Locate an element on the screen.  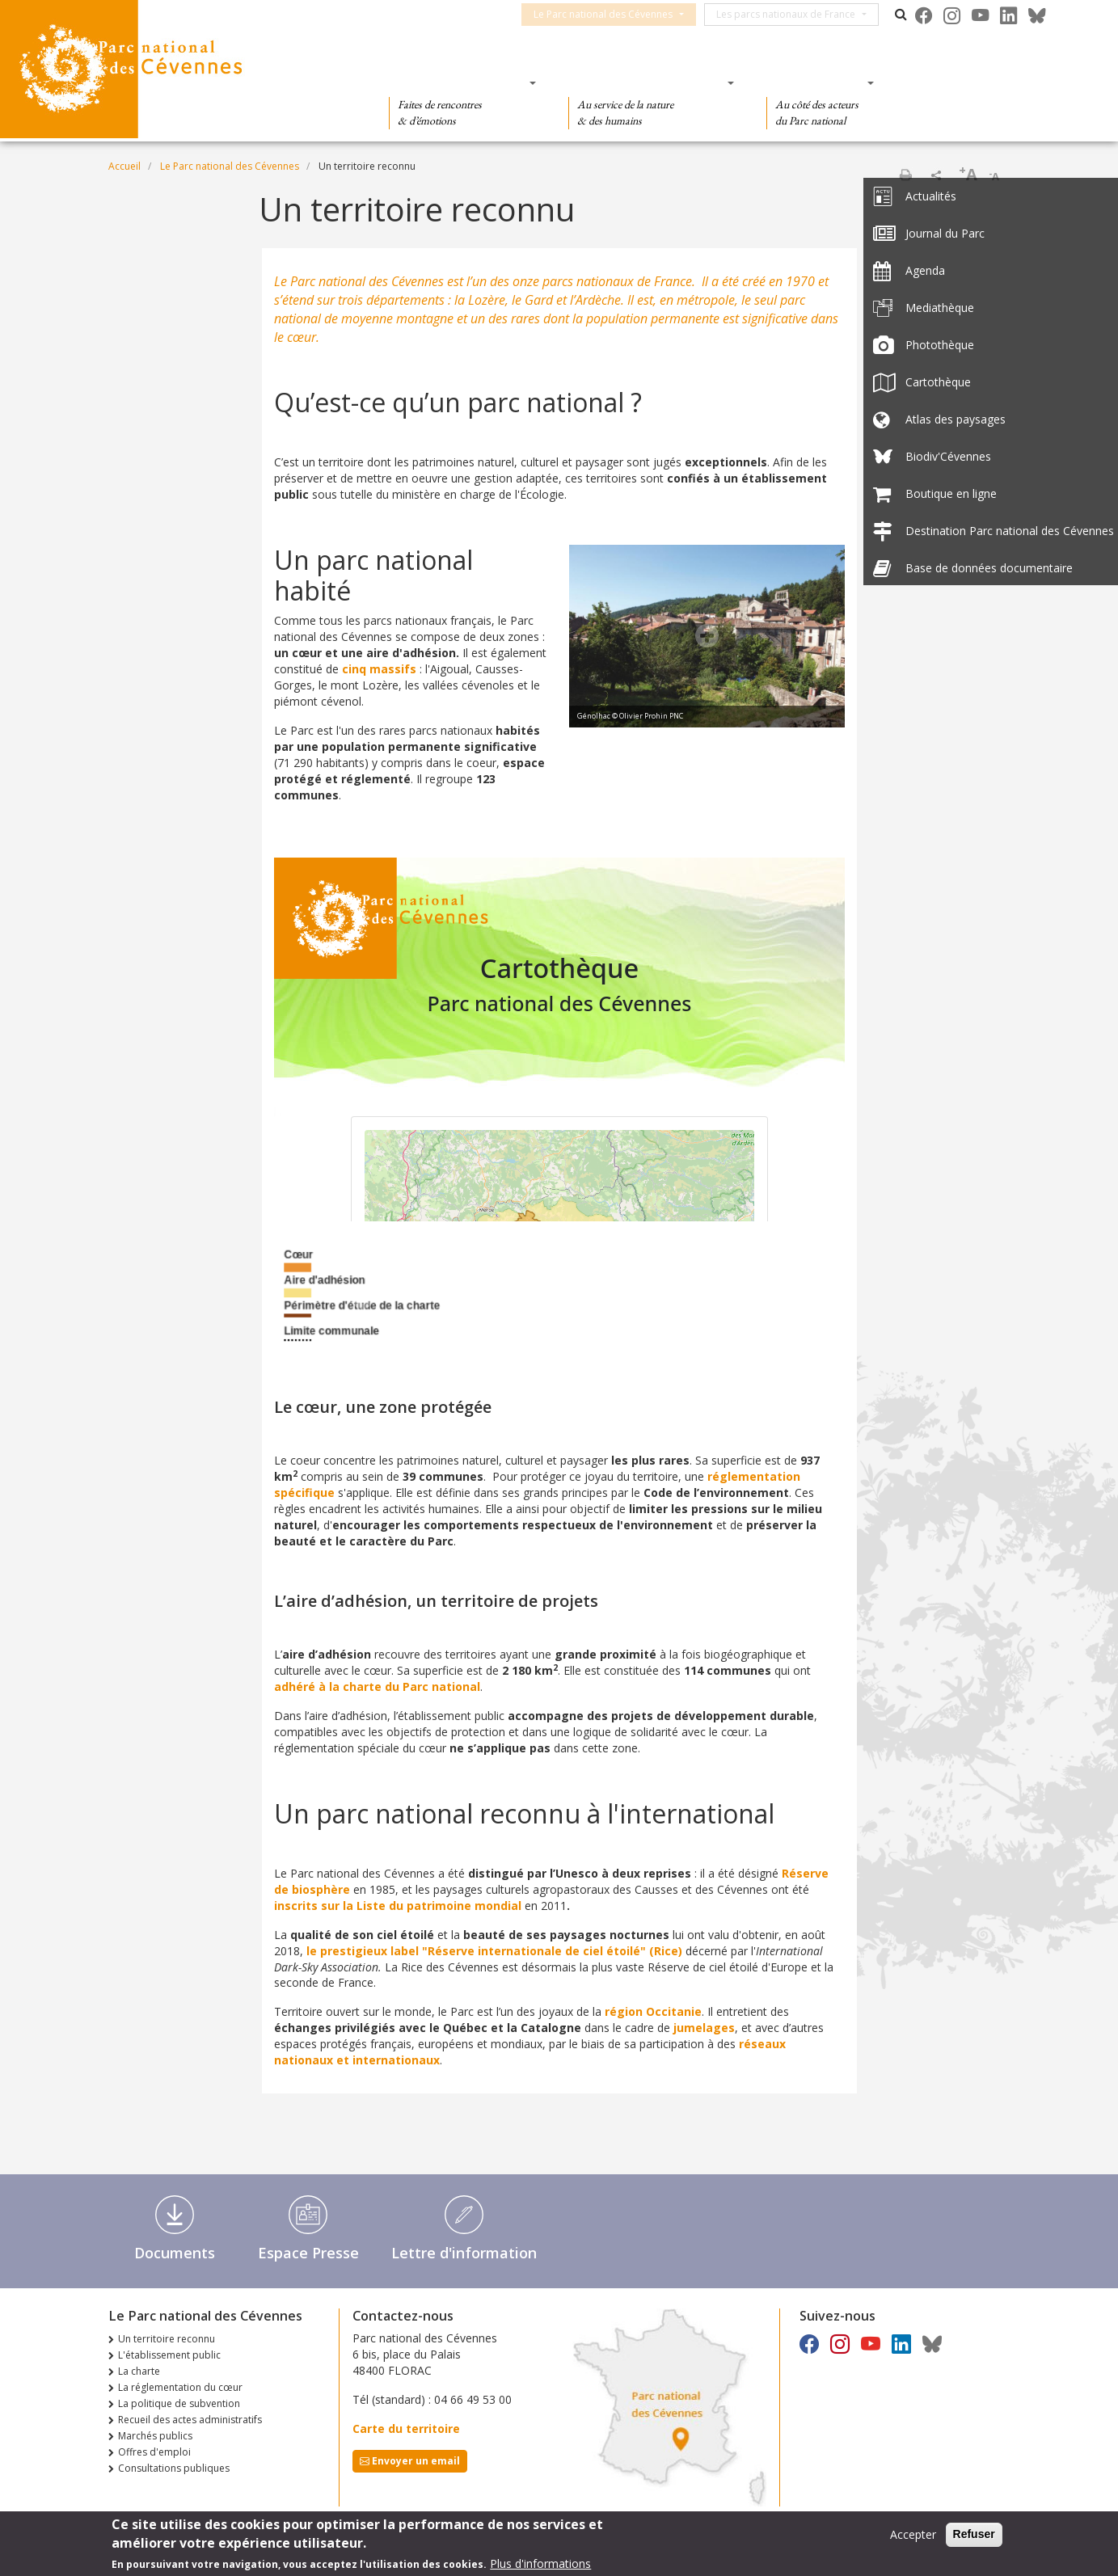
Plus d'informations is located at coordinates (540, 2563).